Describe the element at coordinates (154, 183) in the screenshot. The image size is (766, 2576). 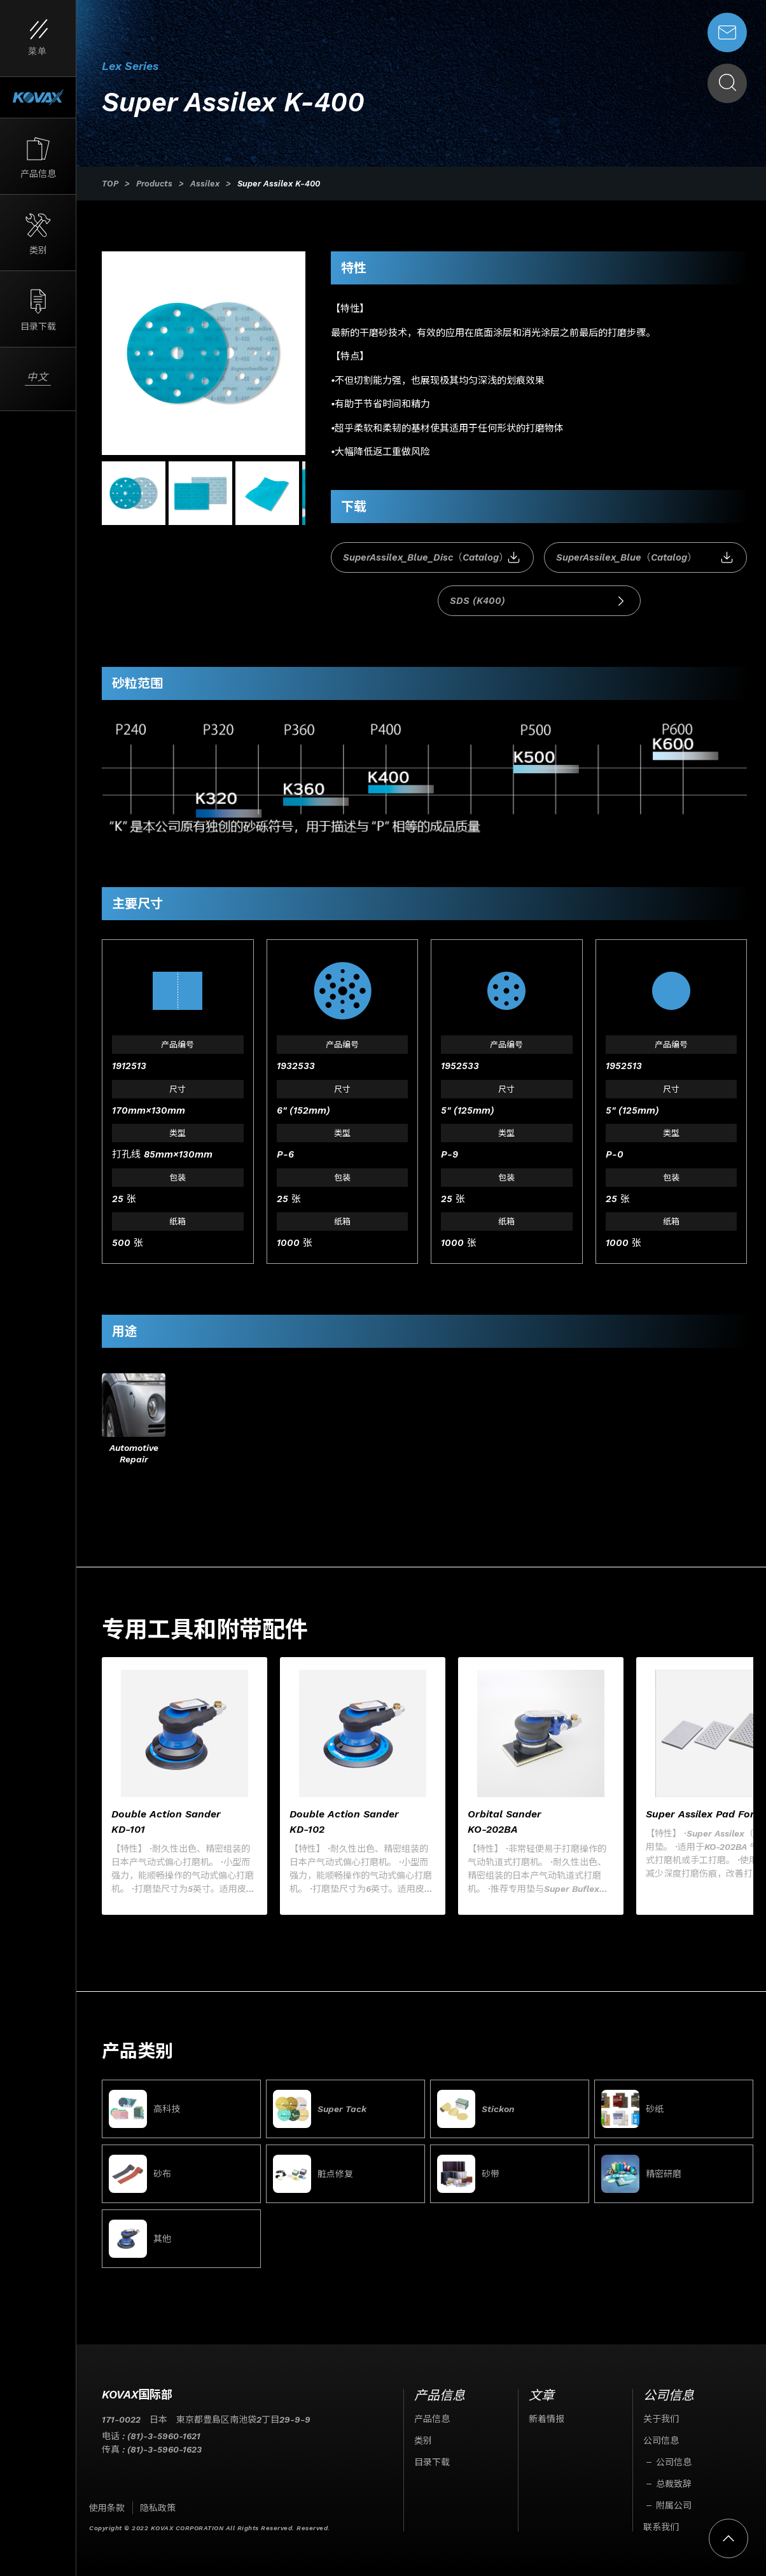
I see `Products` at that location.